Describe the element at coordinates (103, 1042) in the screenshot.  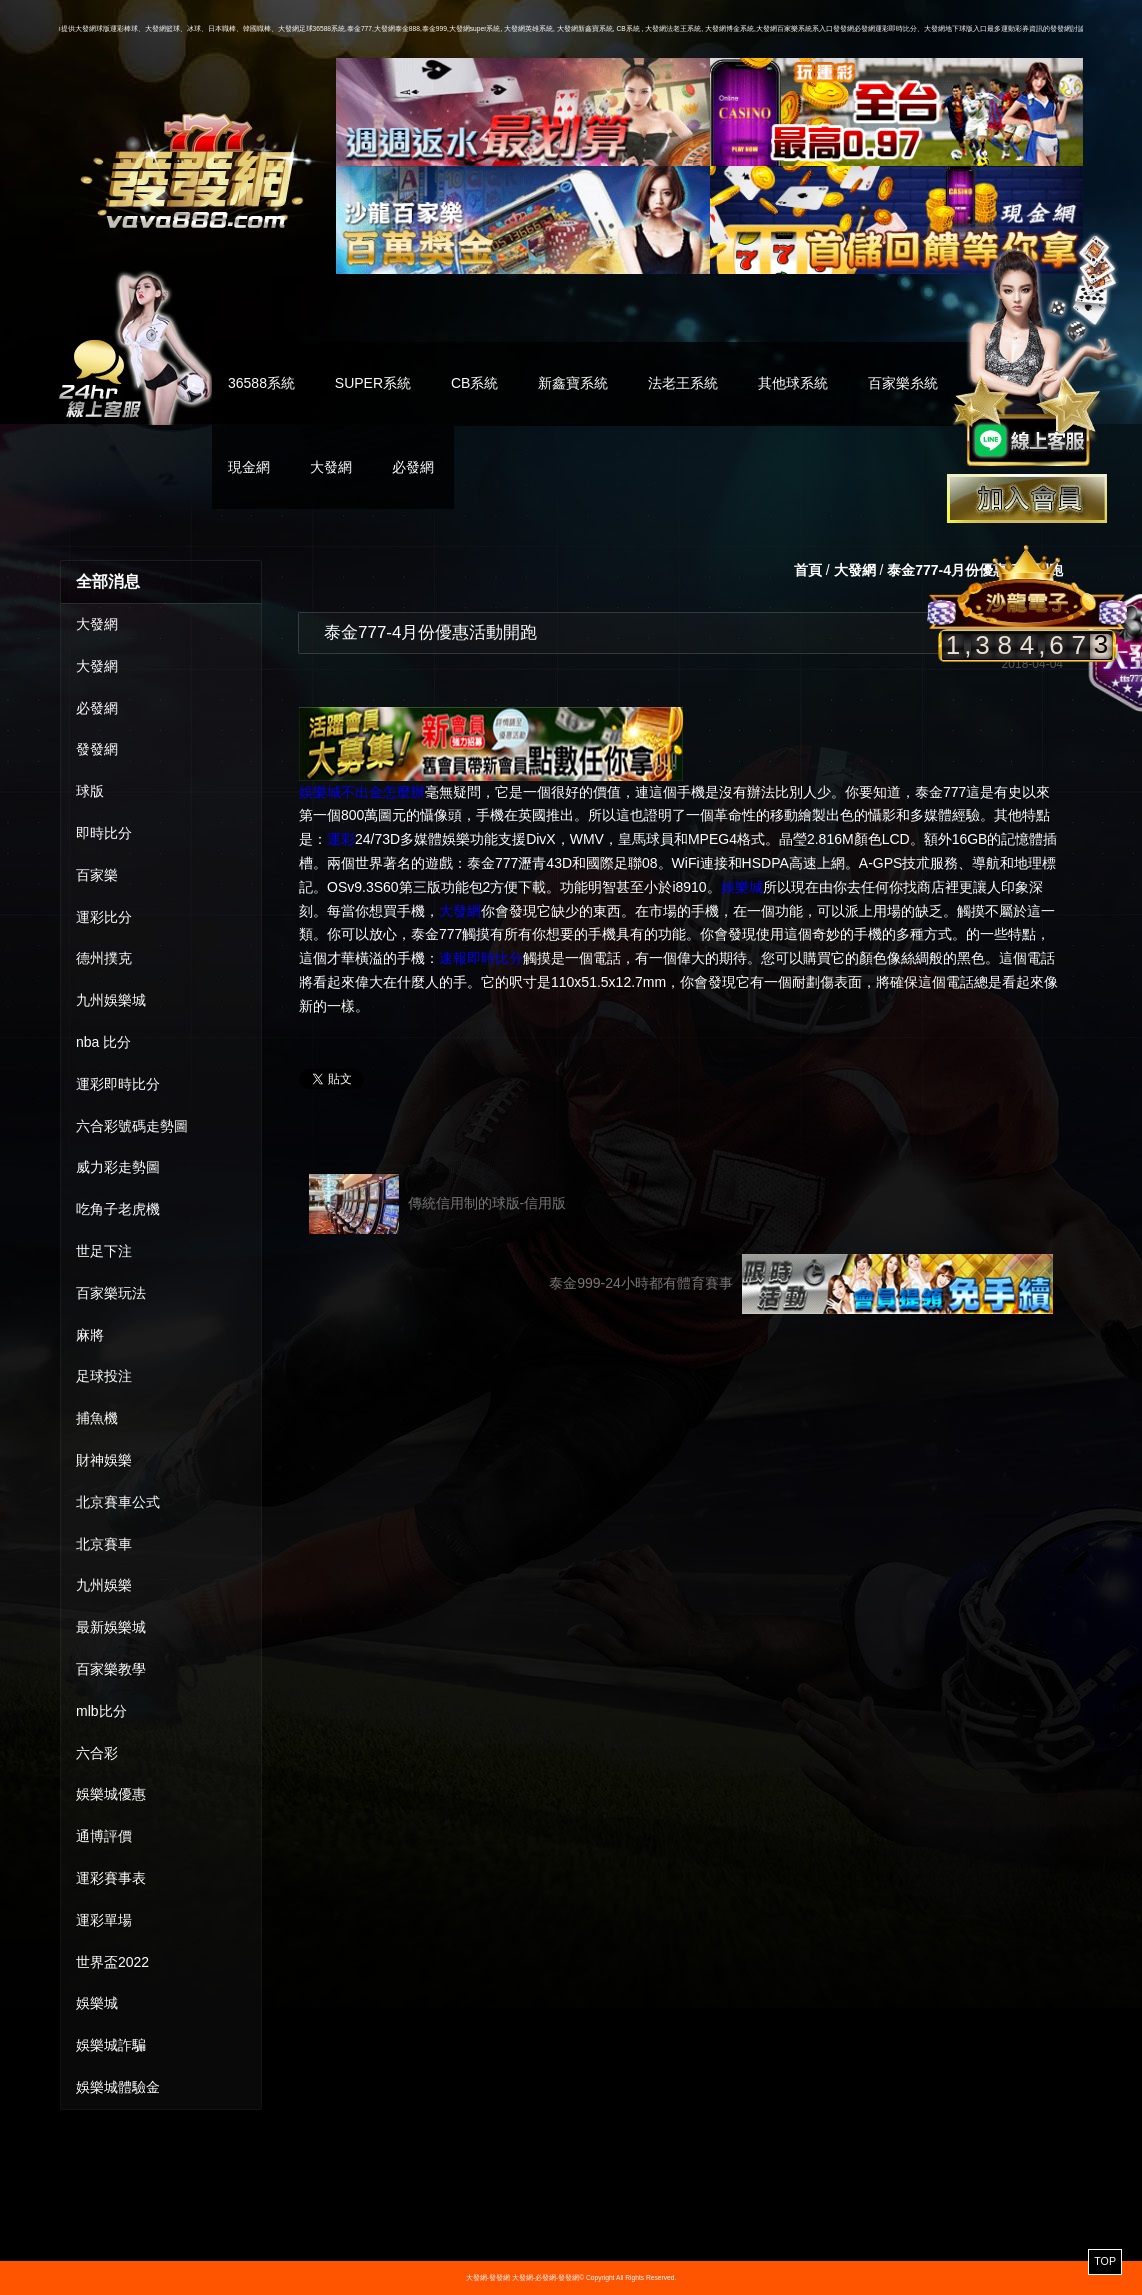
I see `nba 比分` at that location.